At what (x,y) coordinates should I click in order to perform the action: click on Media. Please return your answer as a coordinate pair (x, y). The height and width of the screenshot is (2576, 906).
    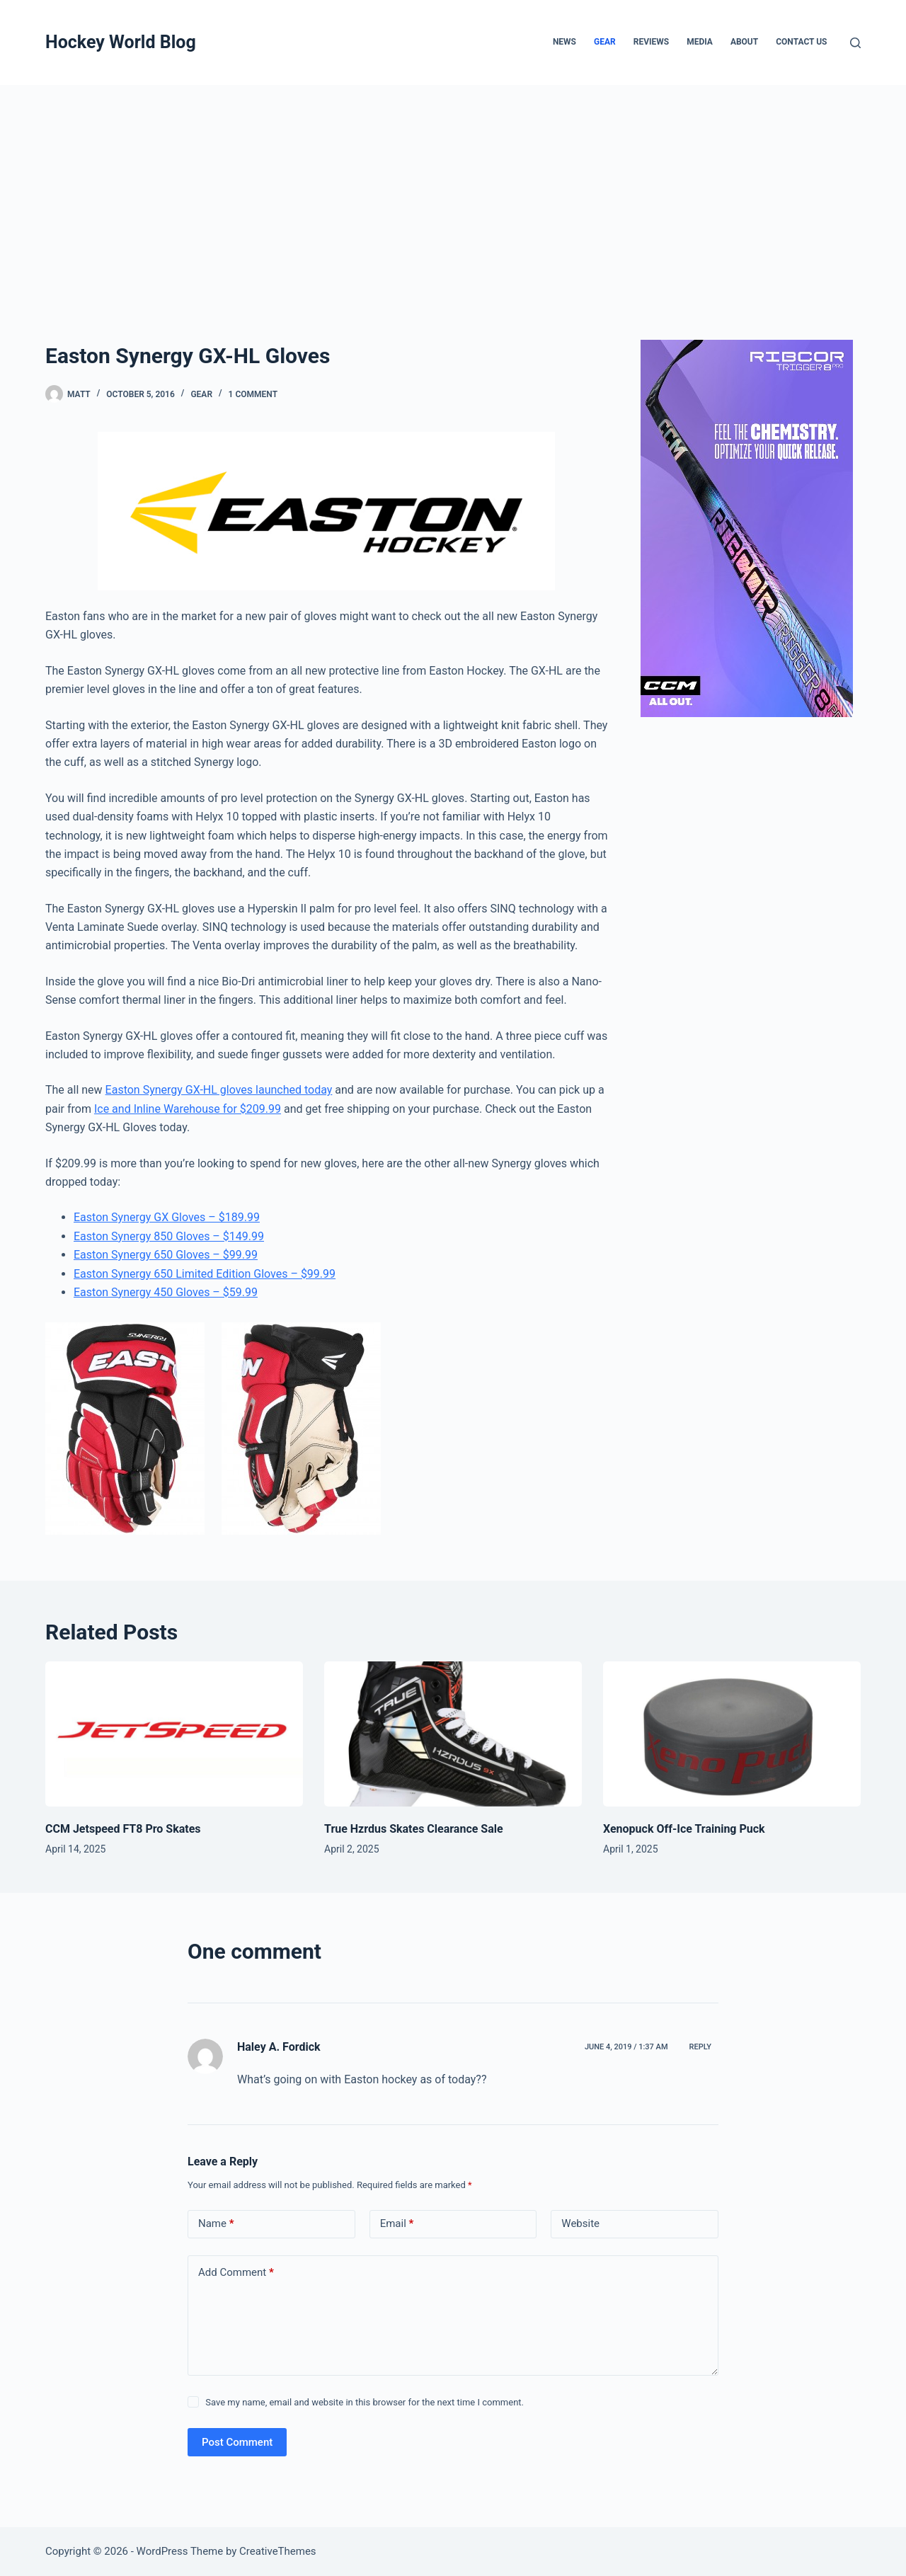
    Looking at the image, I should click on (700, 42).